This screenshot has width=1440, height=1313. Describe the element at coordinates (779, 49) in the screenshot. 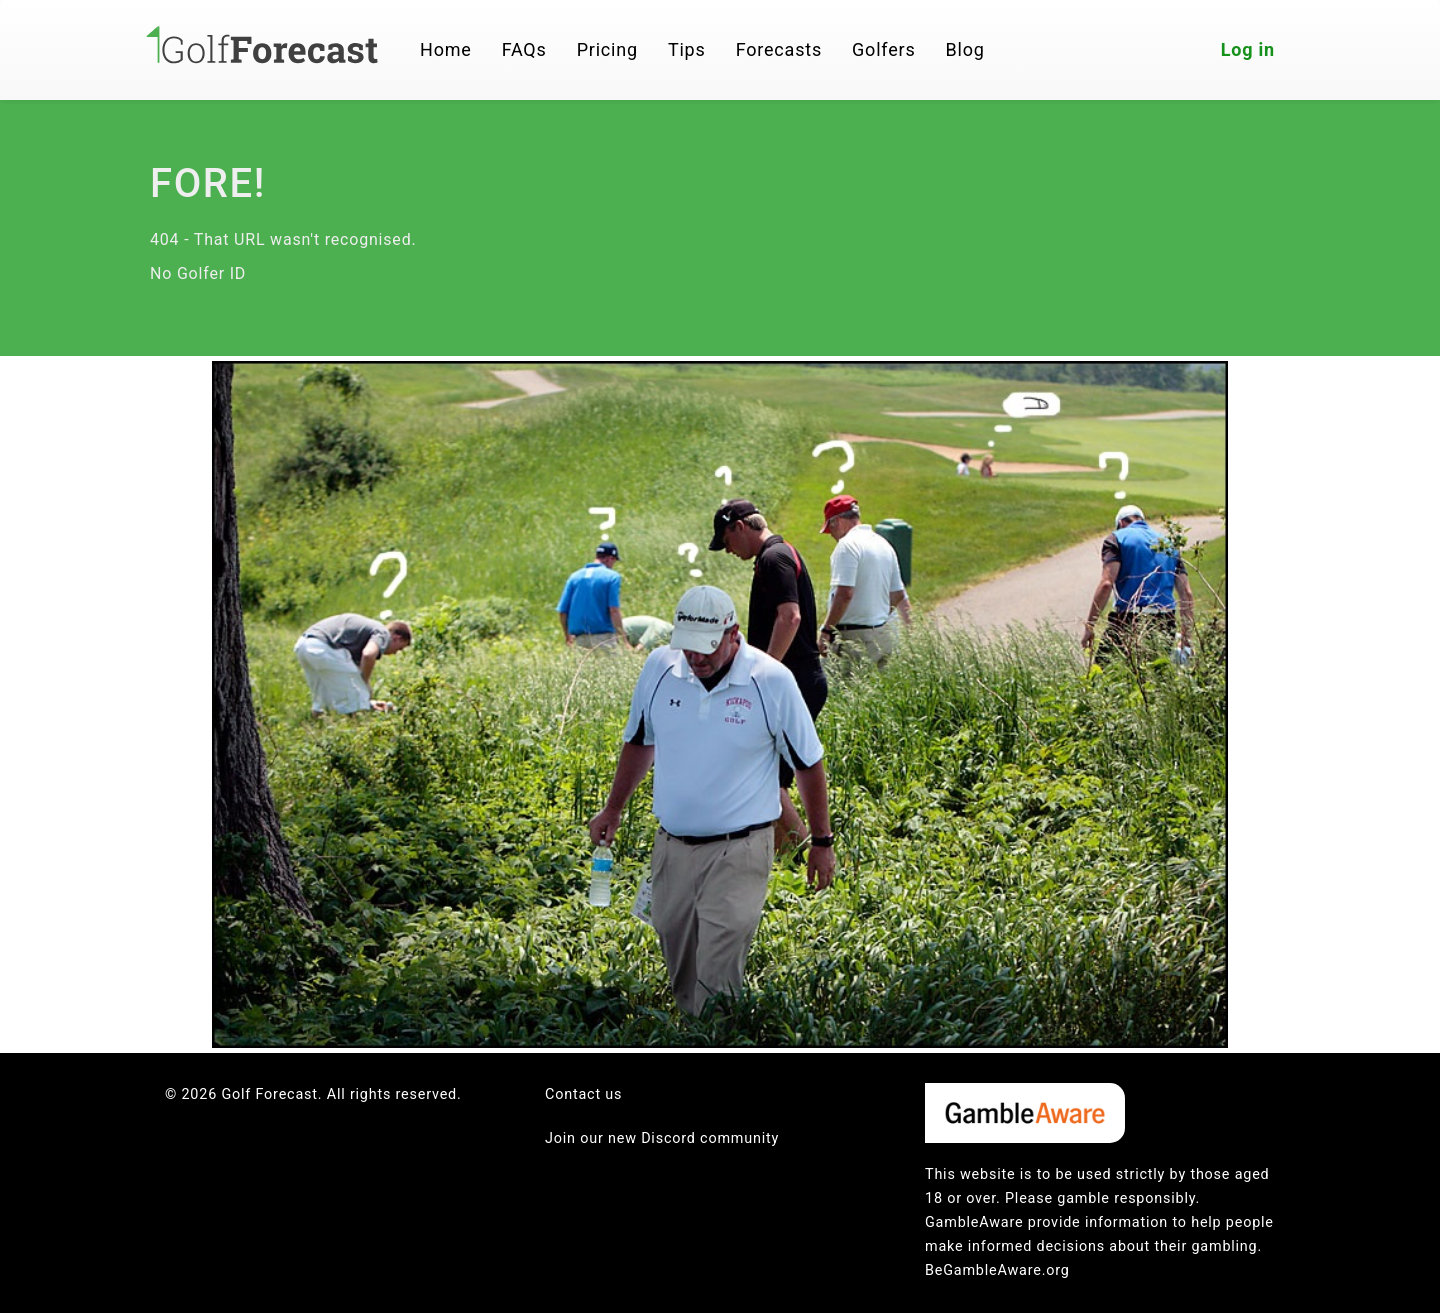

I see `Forecasts` at that location.